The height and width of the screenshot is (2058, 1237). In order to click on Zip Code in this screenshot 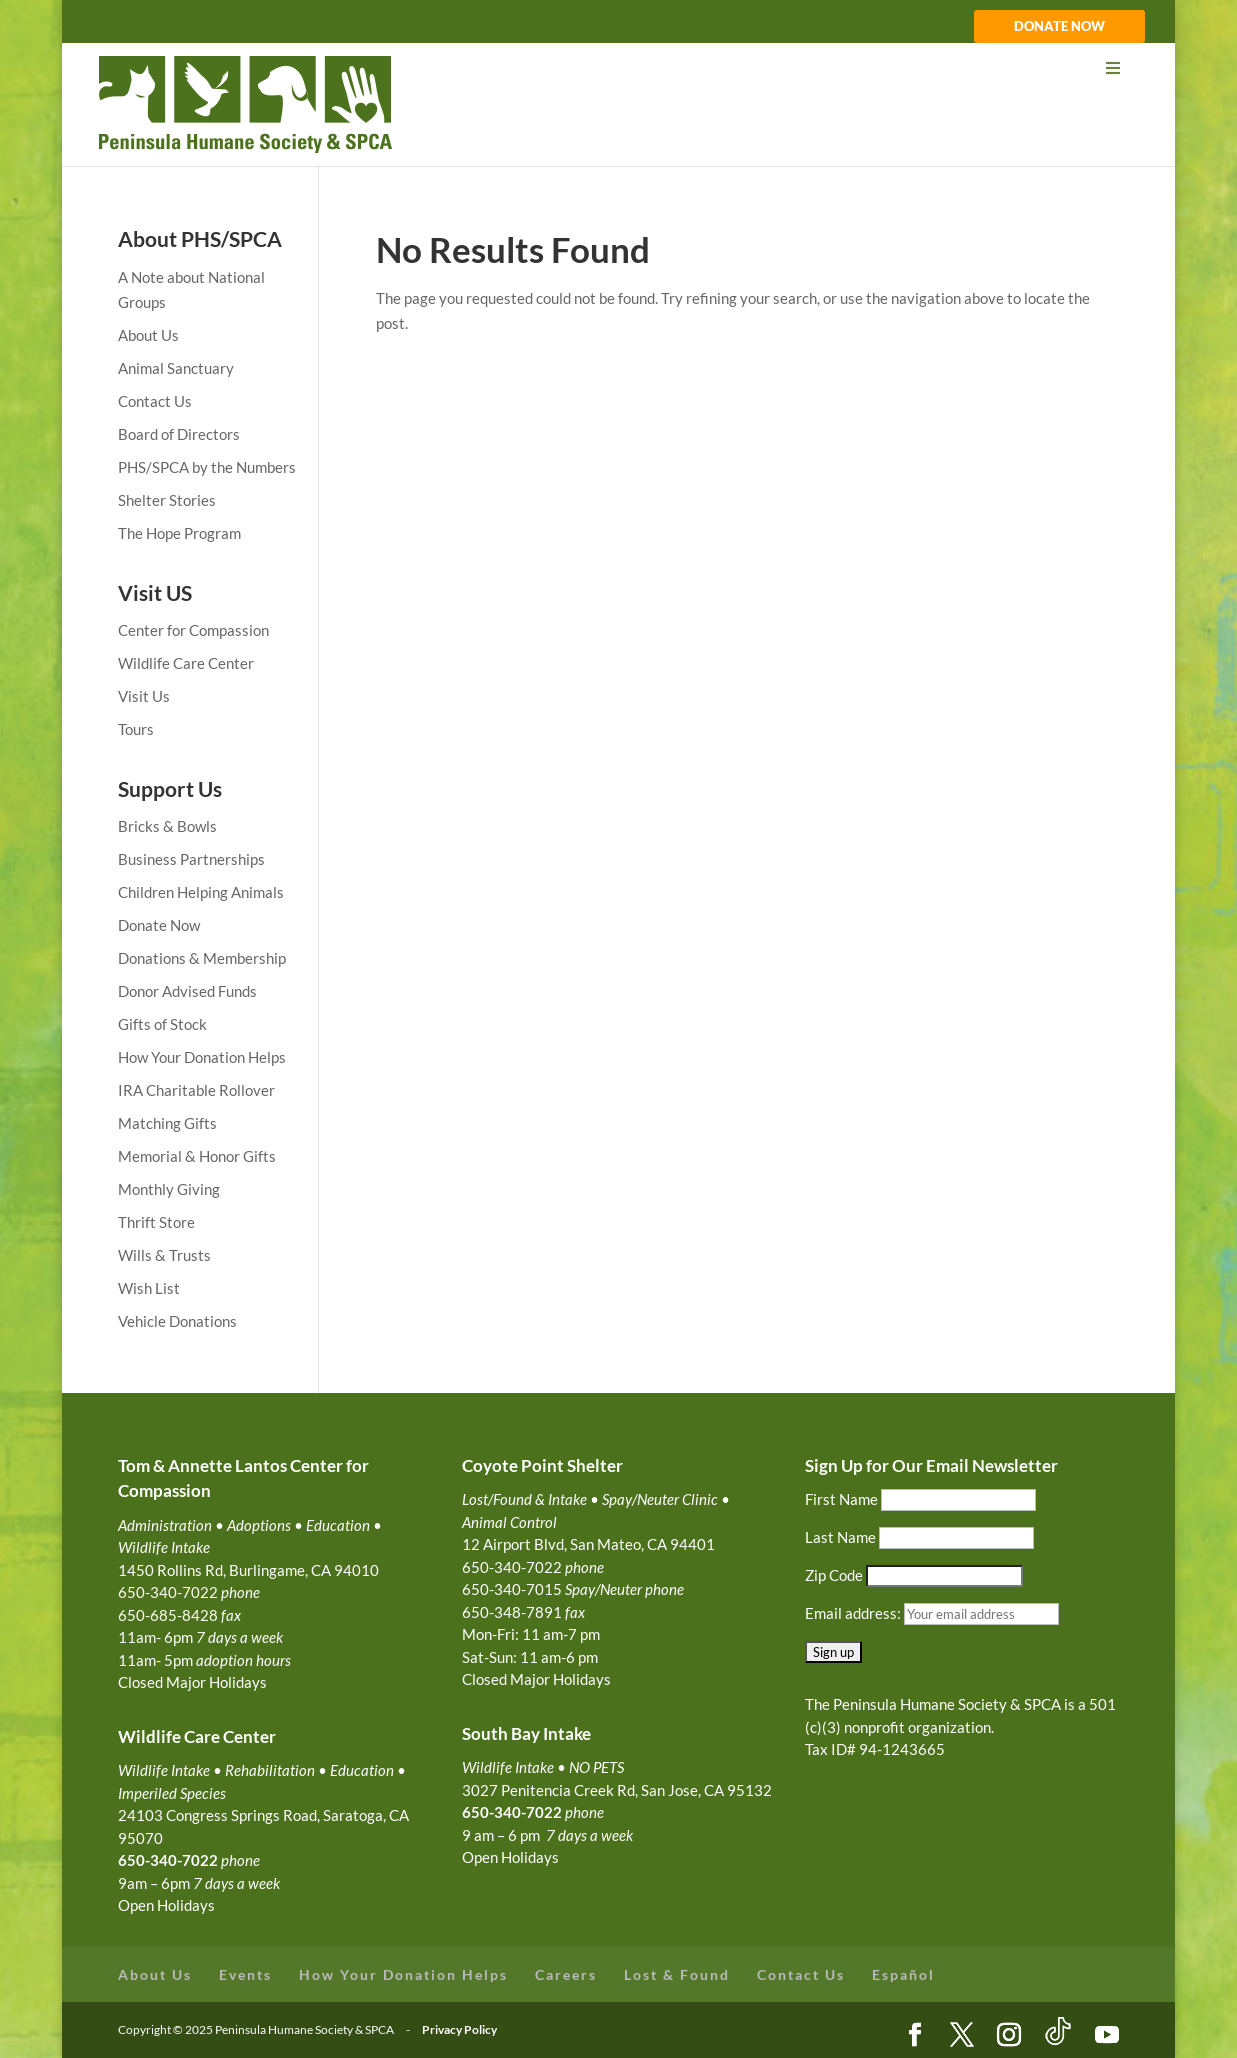, I will do `click(834, 1575)`.